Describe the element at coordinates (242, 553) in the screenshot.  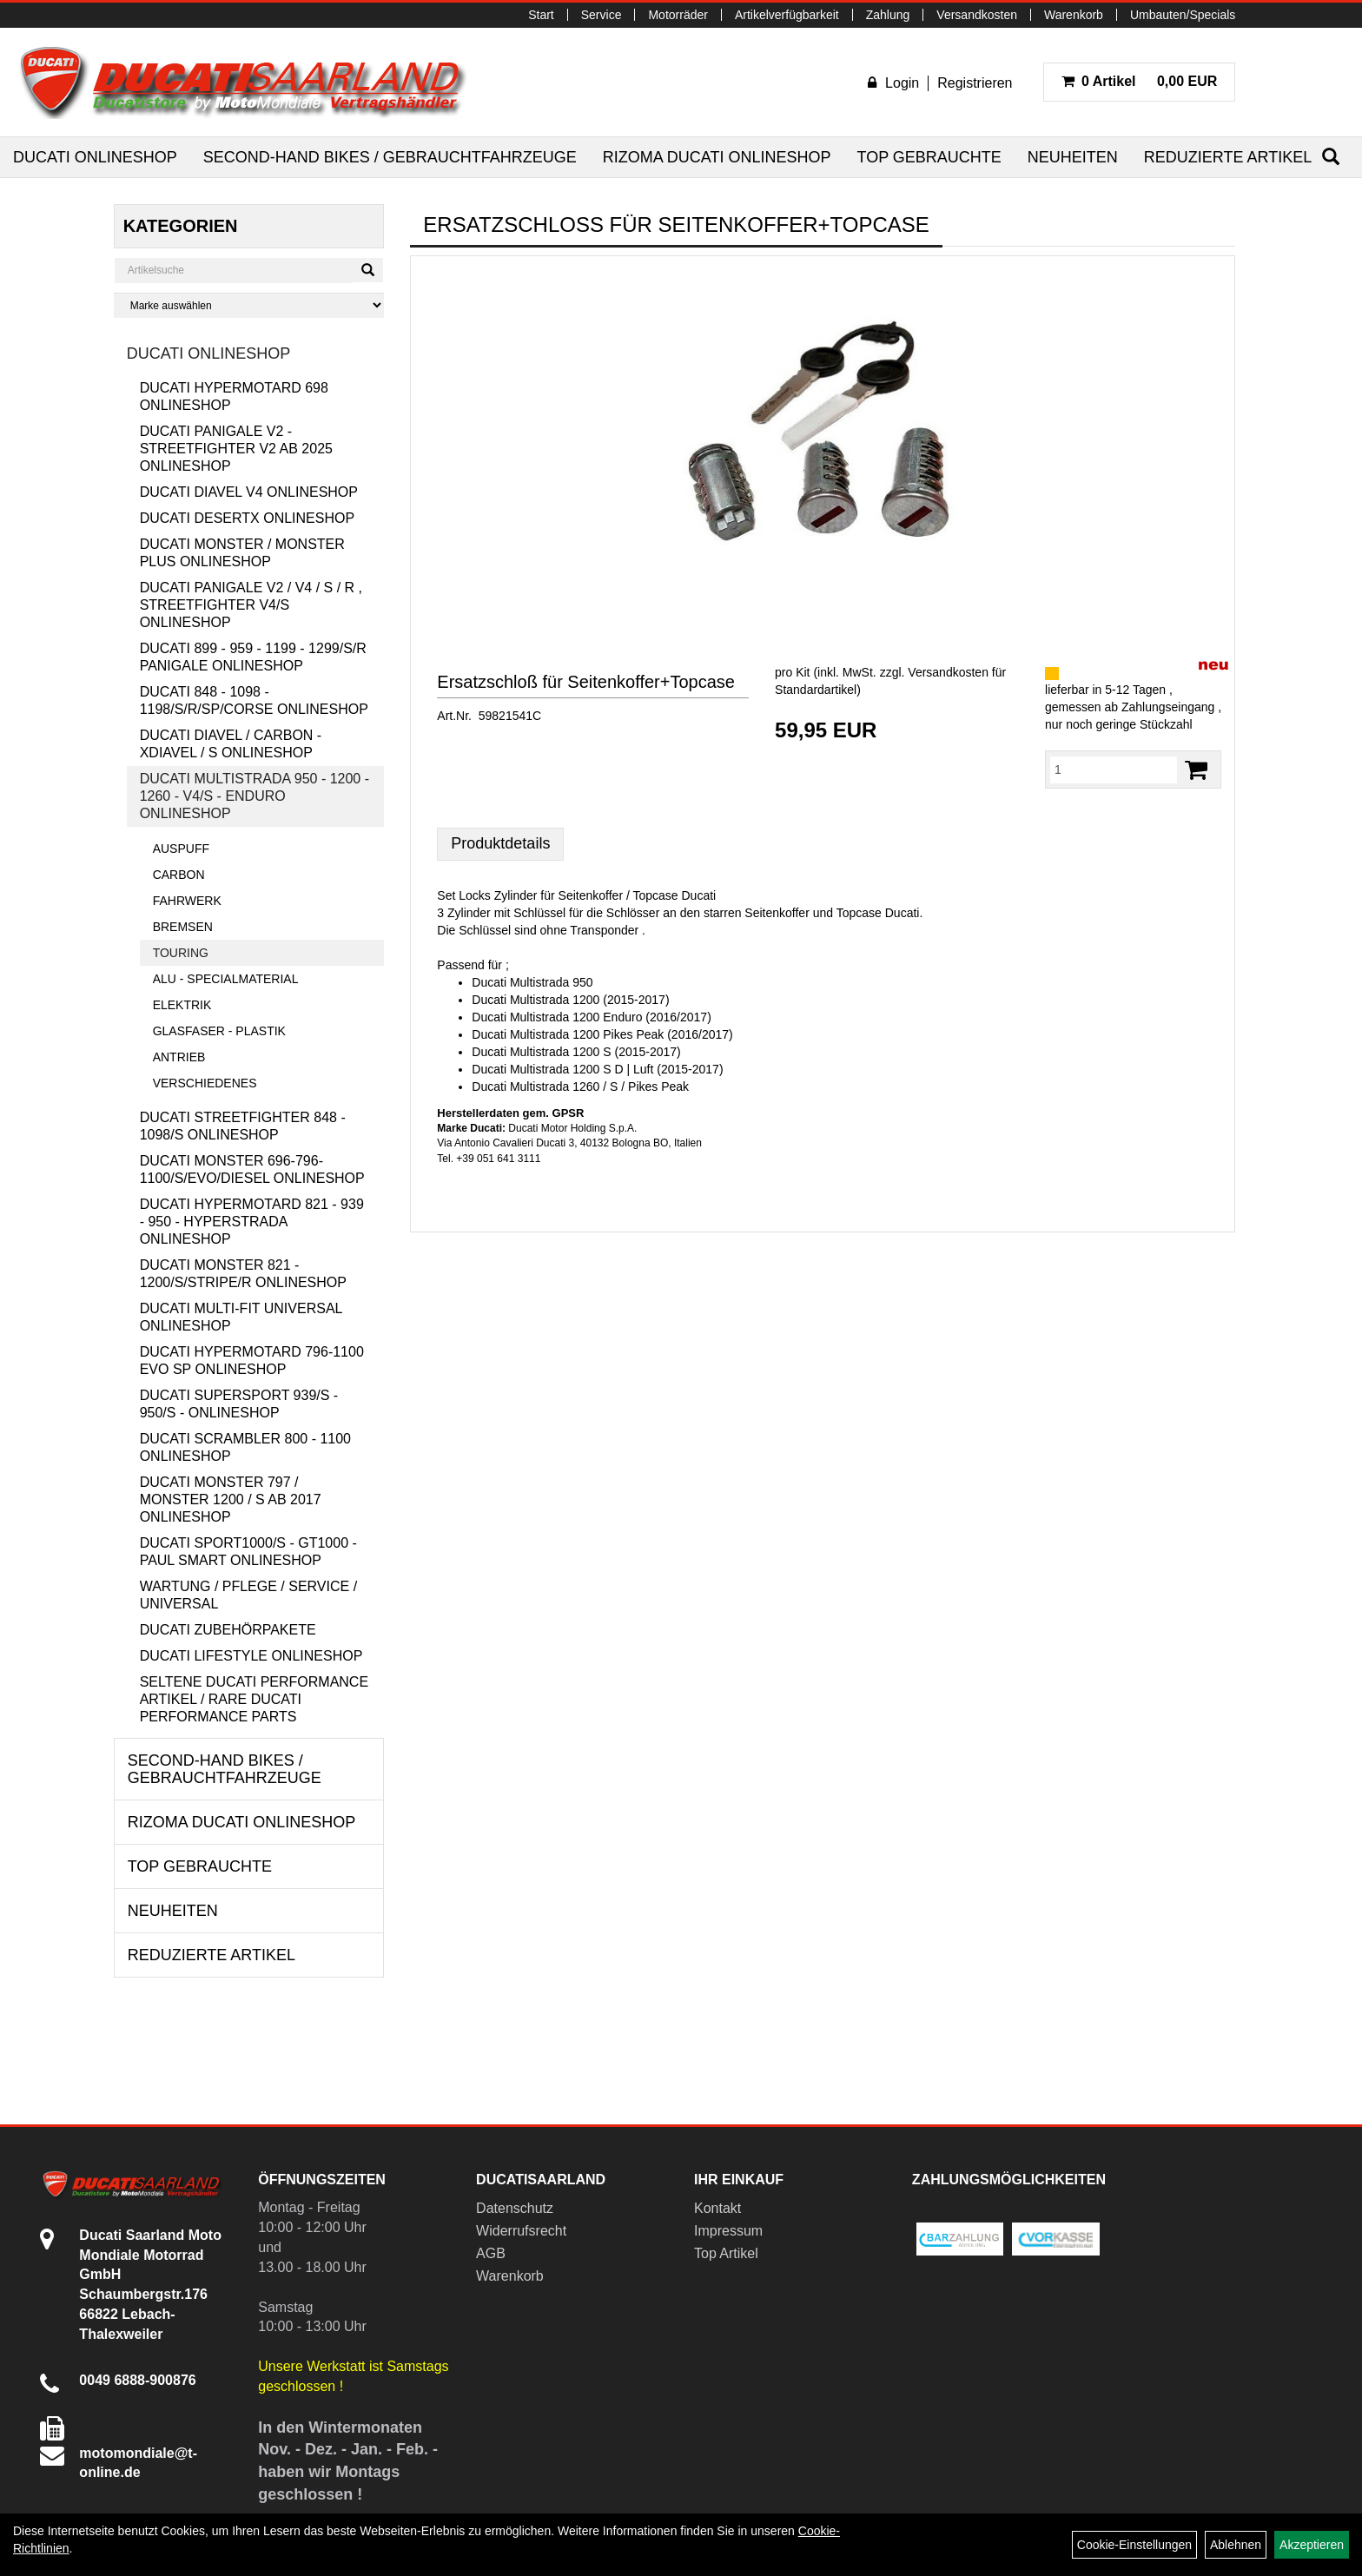
I see `Ducati Monster / Monster Plus Onlineshop` at that location.